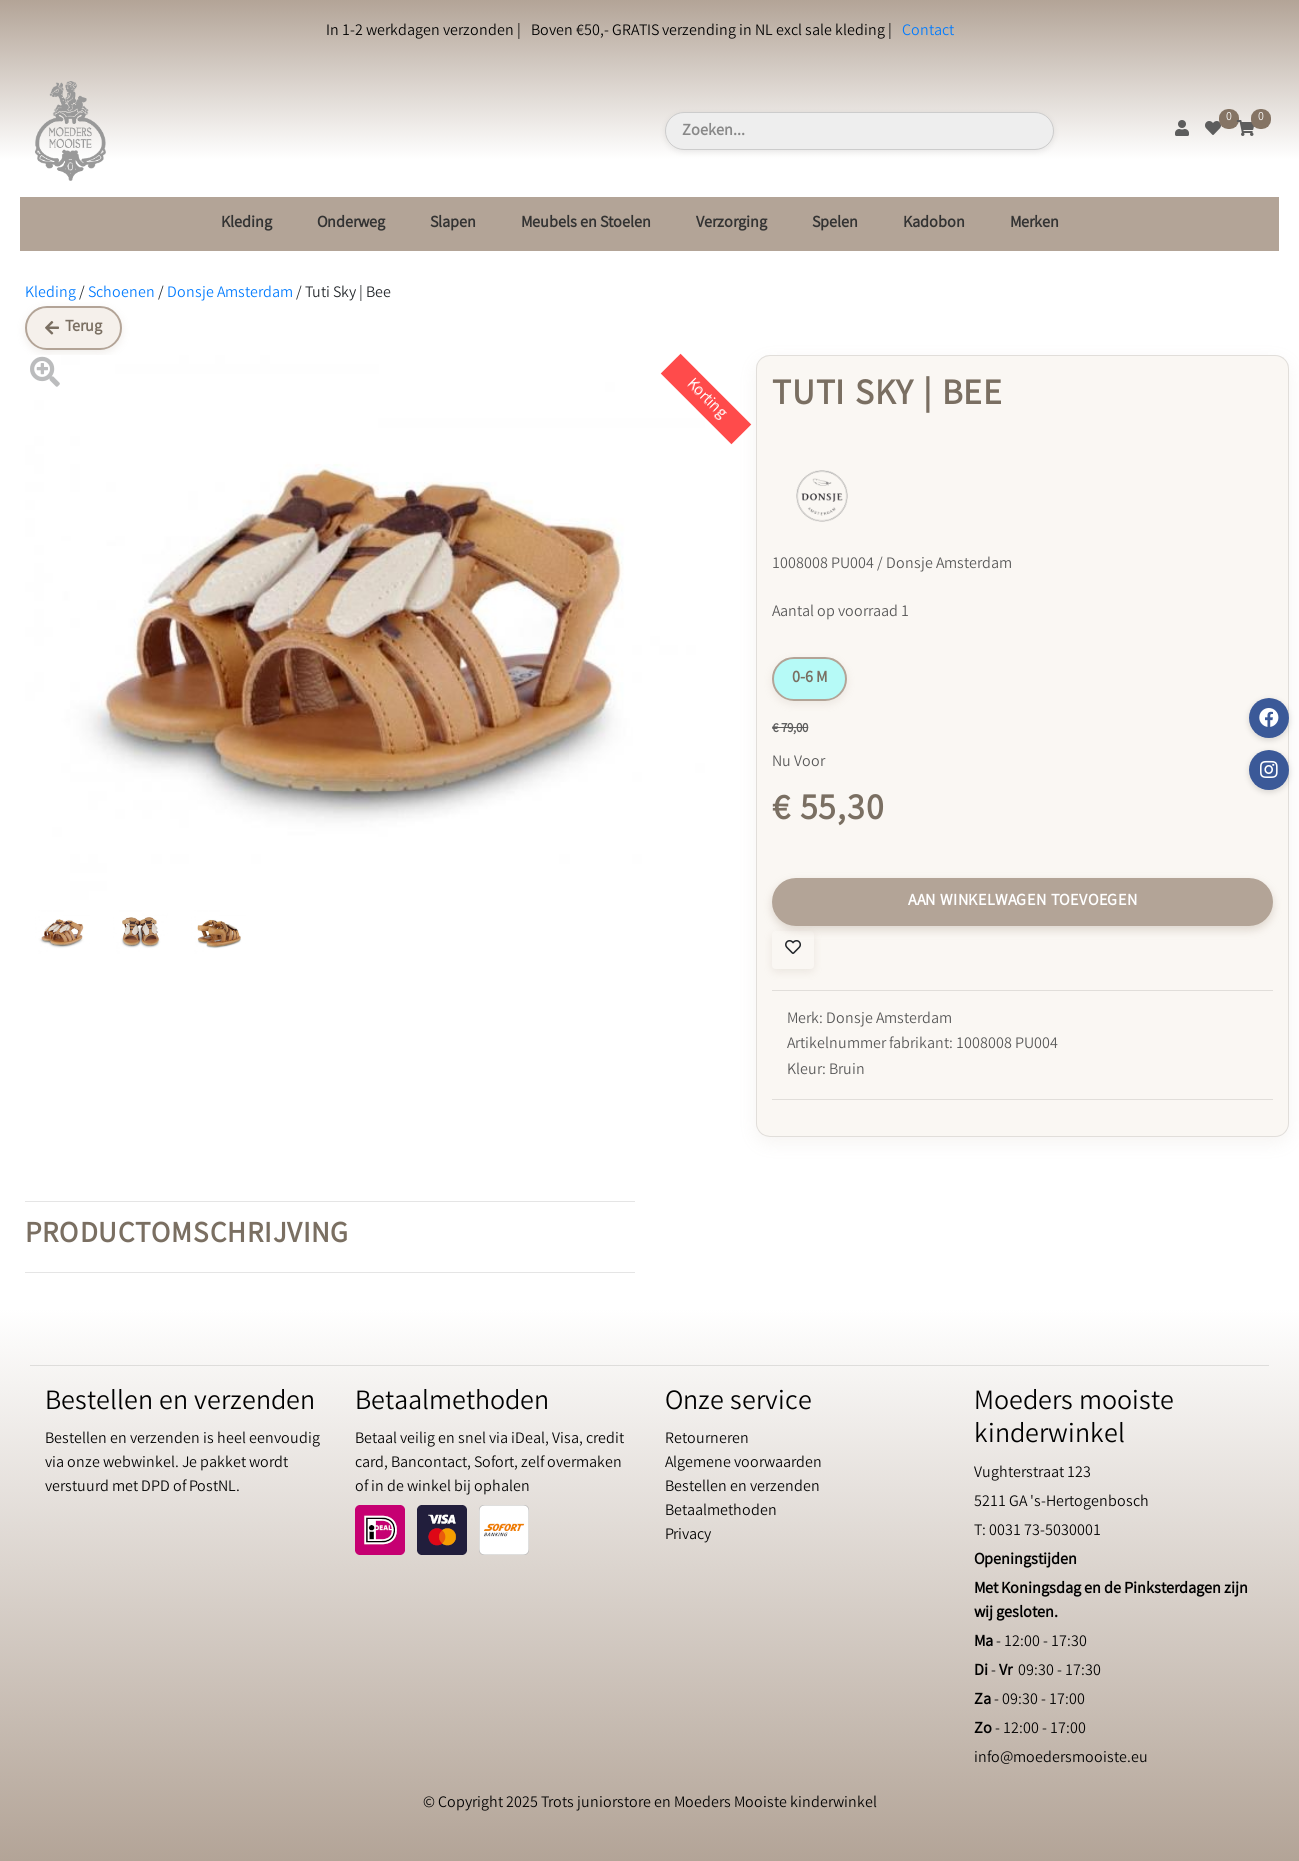 The width and height of the screenshot is (1299, 1861). Describe the element at coordinates (721, 1511) in the screenshot. I see `Betaalmethoden` at that location.